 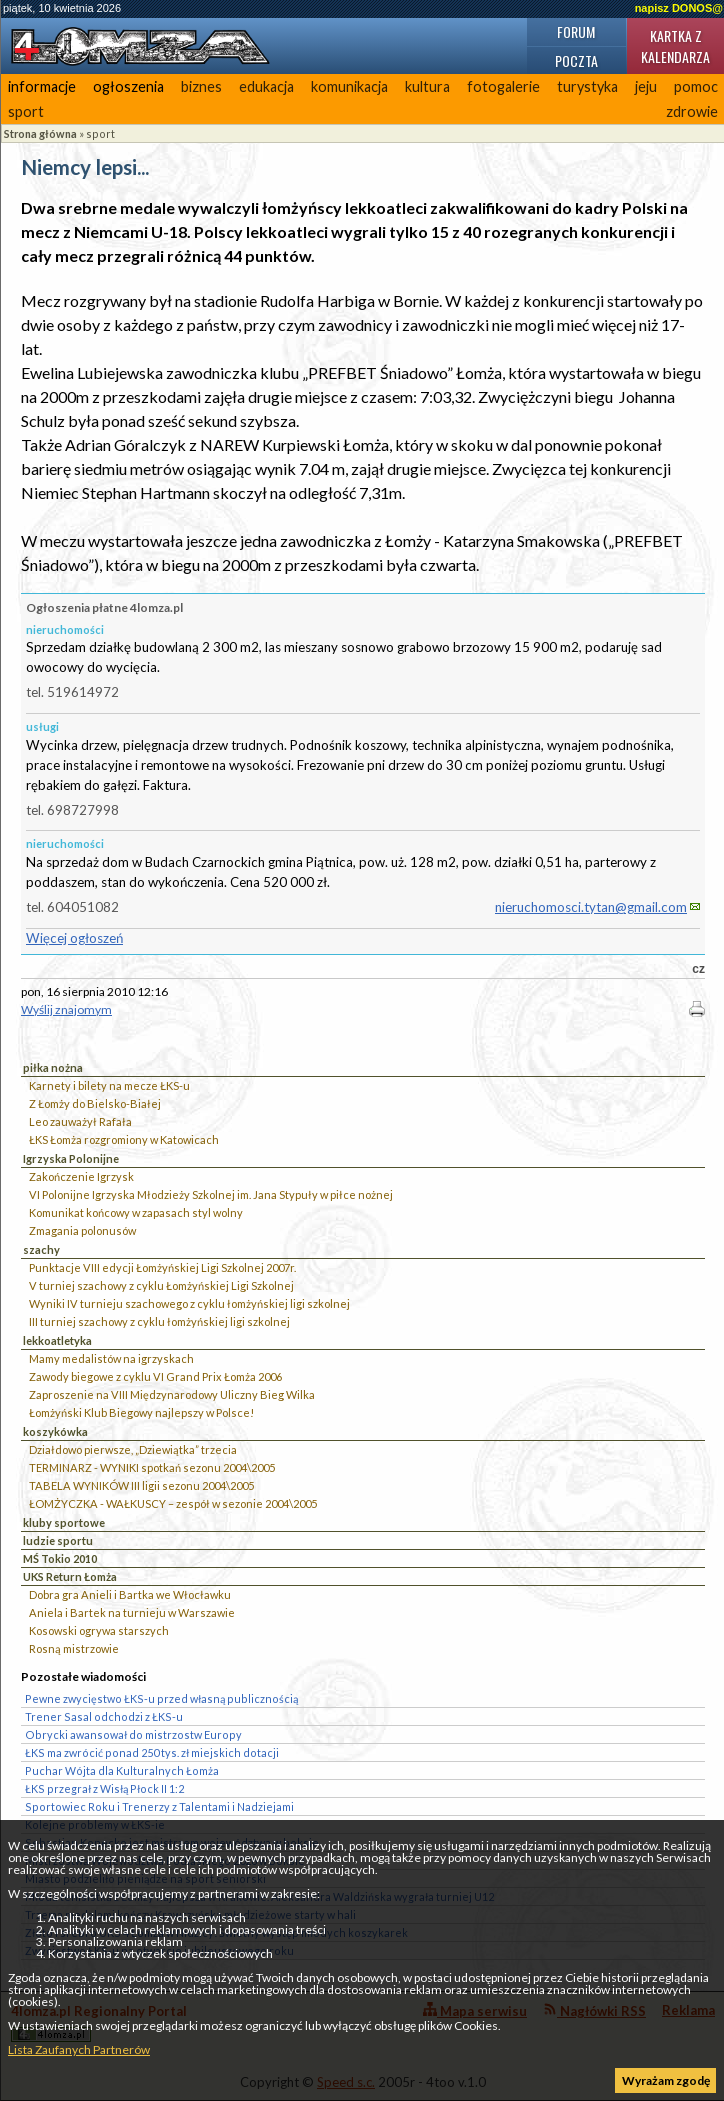 What do you see at coordinates (201, 86) in the screenshot?
I see `biznes` at bounding box center [201, 86].